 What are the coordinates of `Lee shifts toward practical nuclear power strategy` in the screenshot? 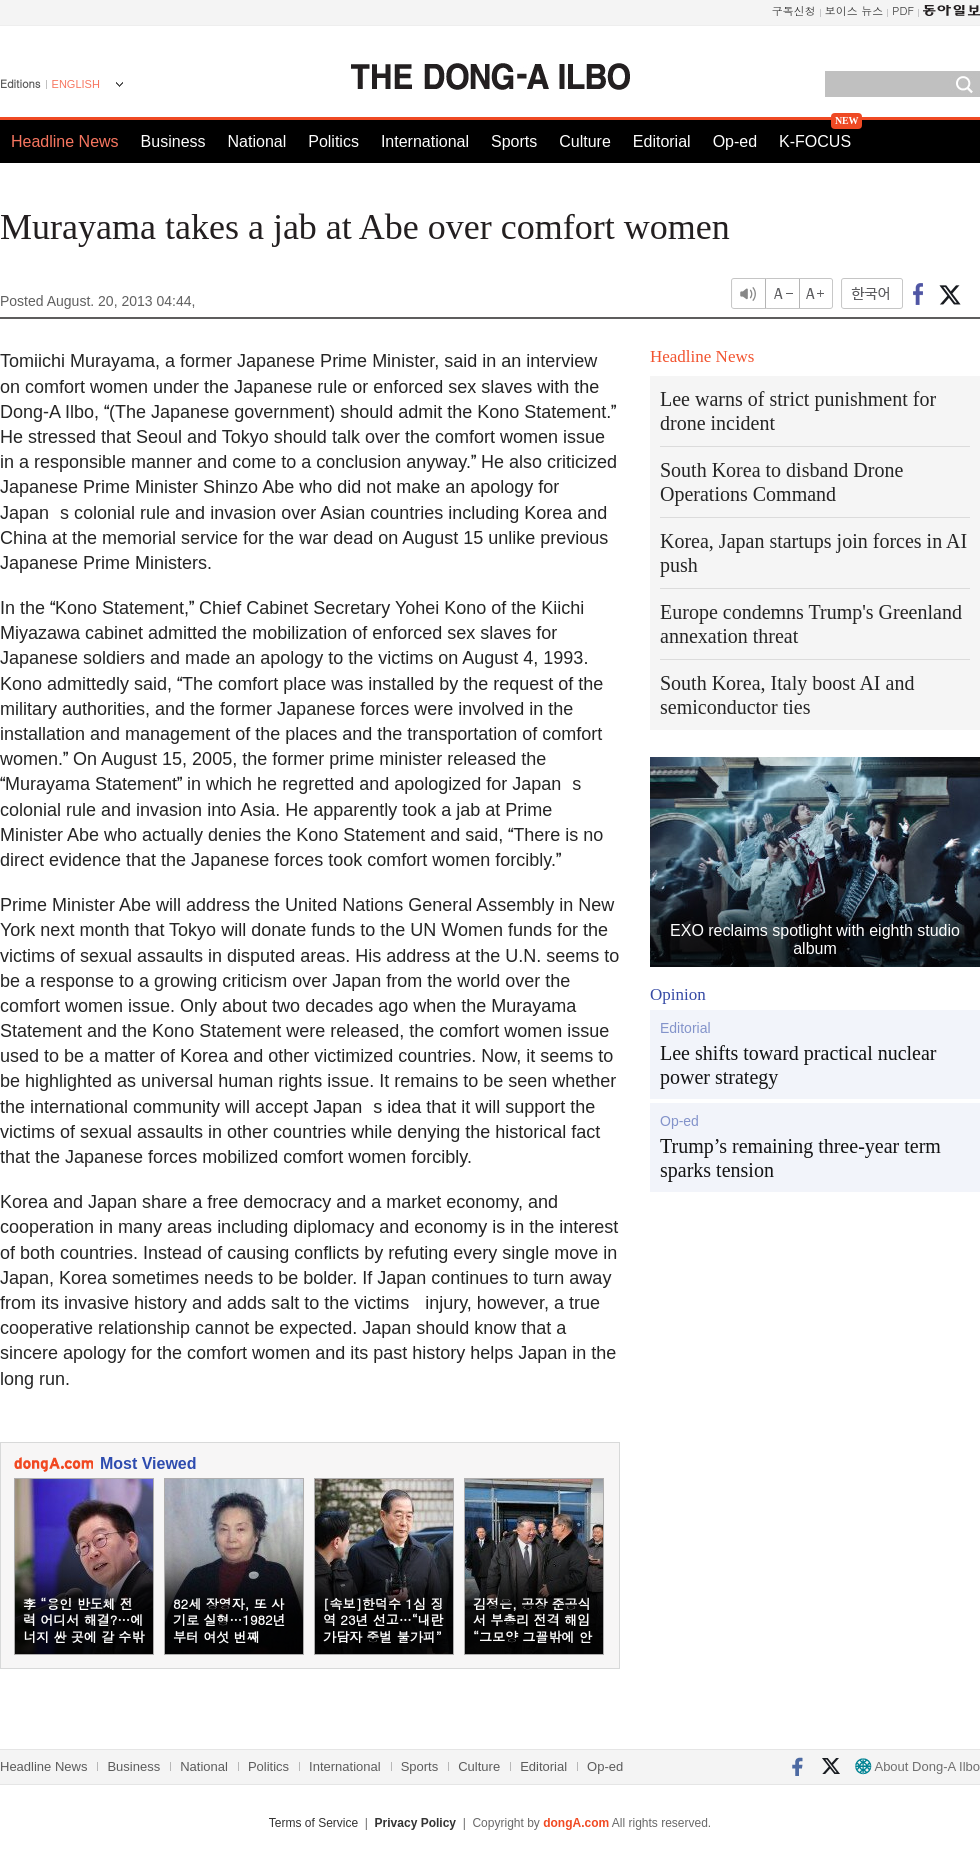 It's located at (798, 1065).